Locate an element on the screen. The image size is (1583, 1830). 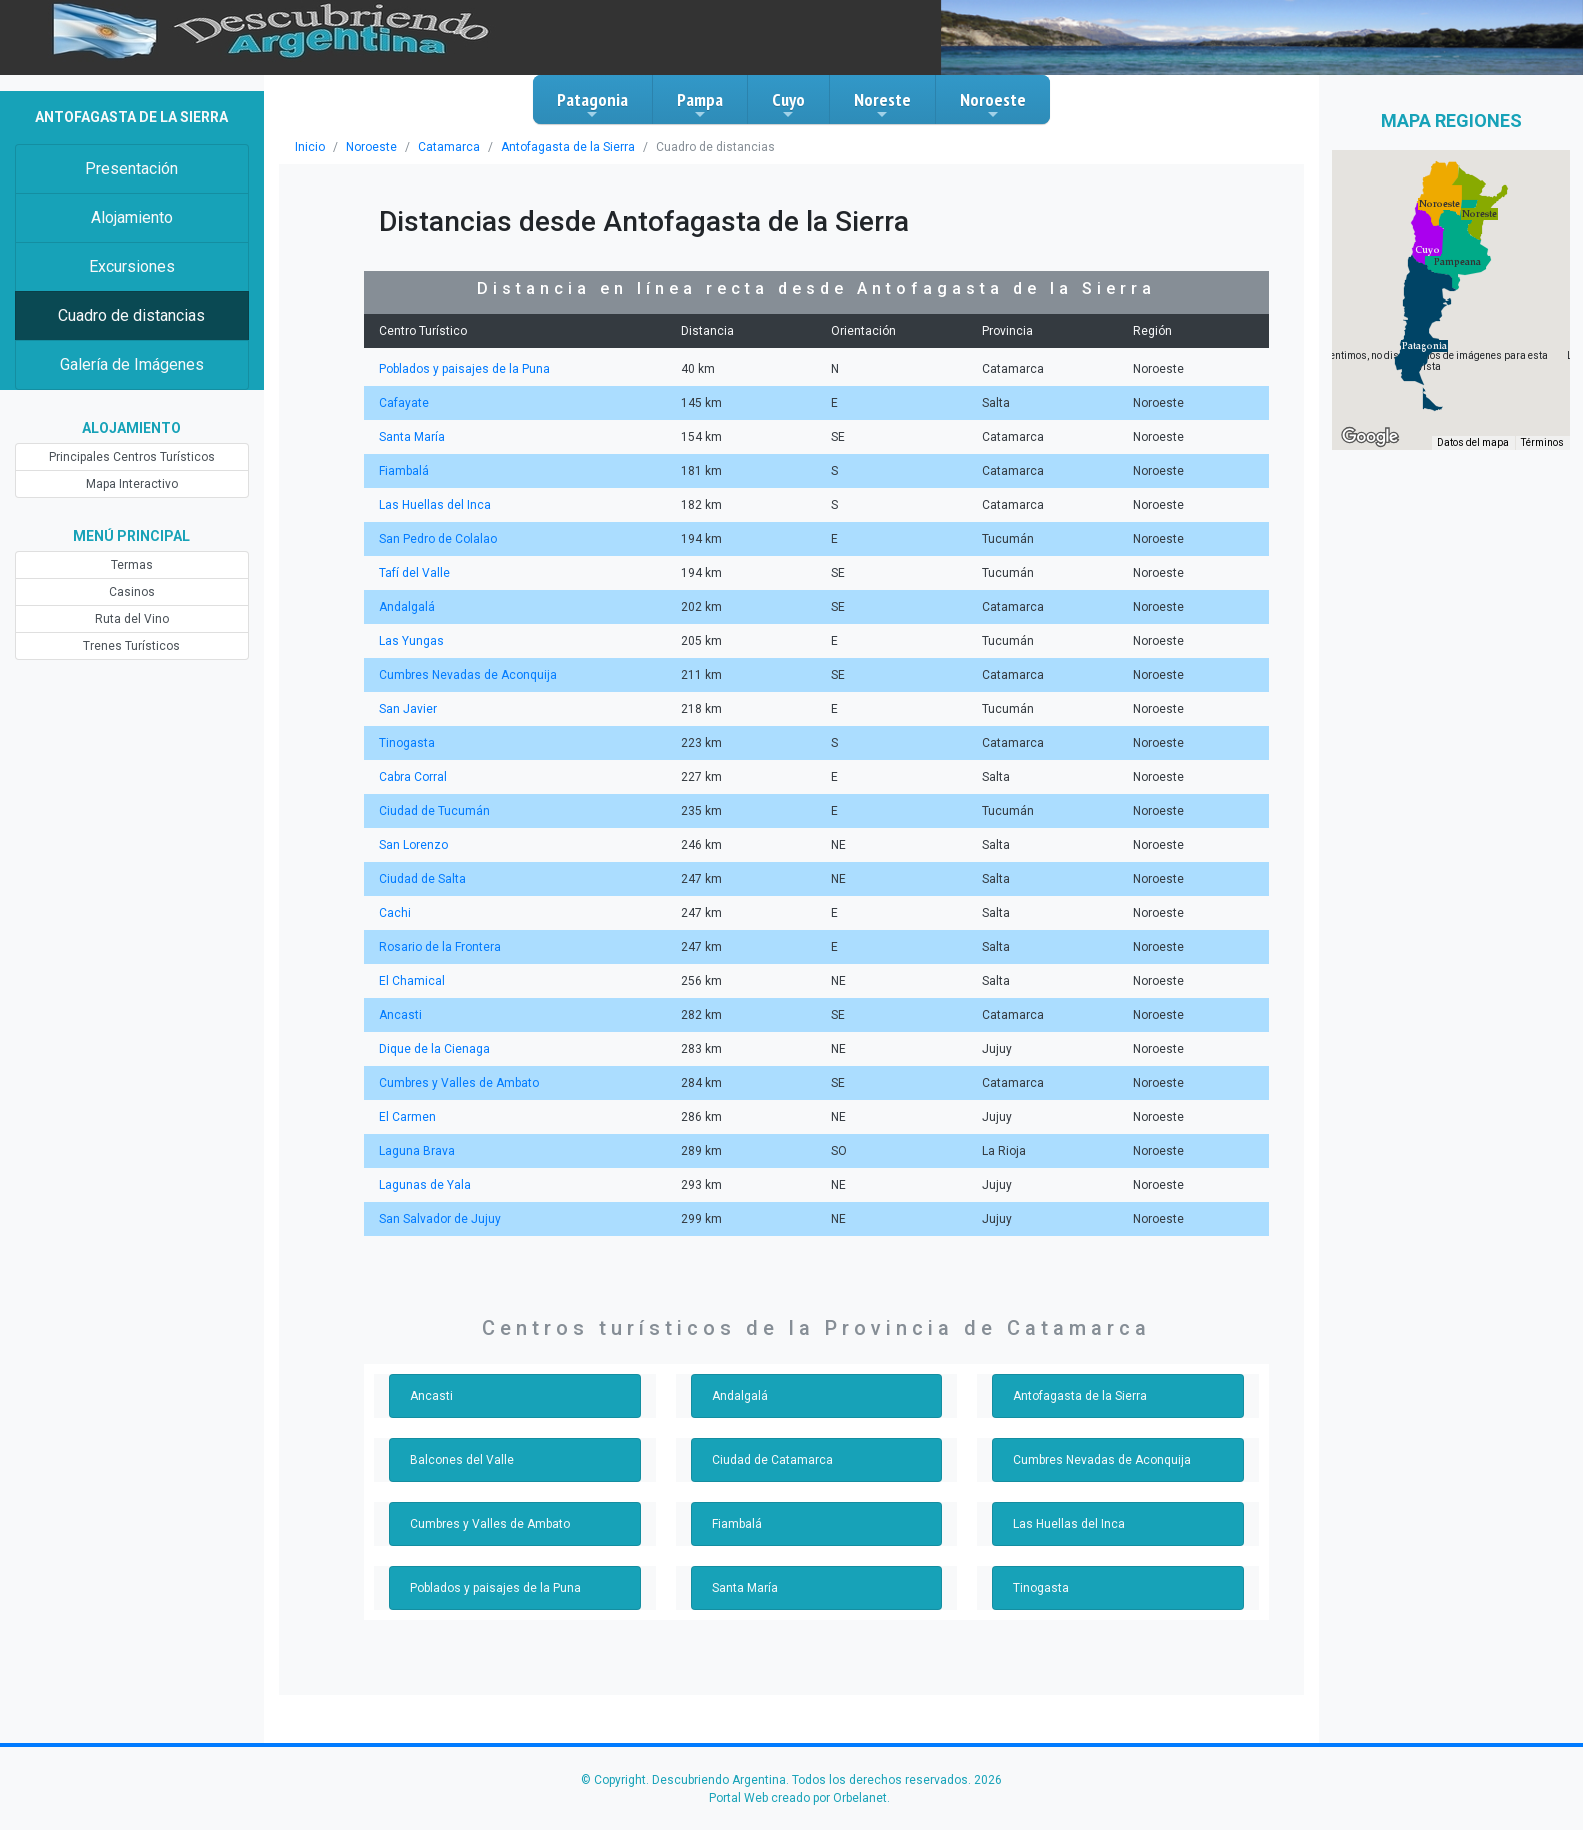
Ancasti is located at coordinates (400, 1015).